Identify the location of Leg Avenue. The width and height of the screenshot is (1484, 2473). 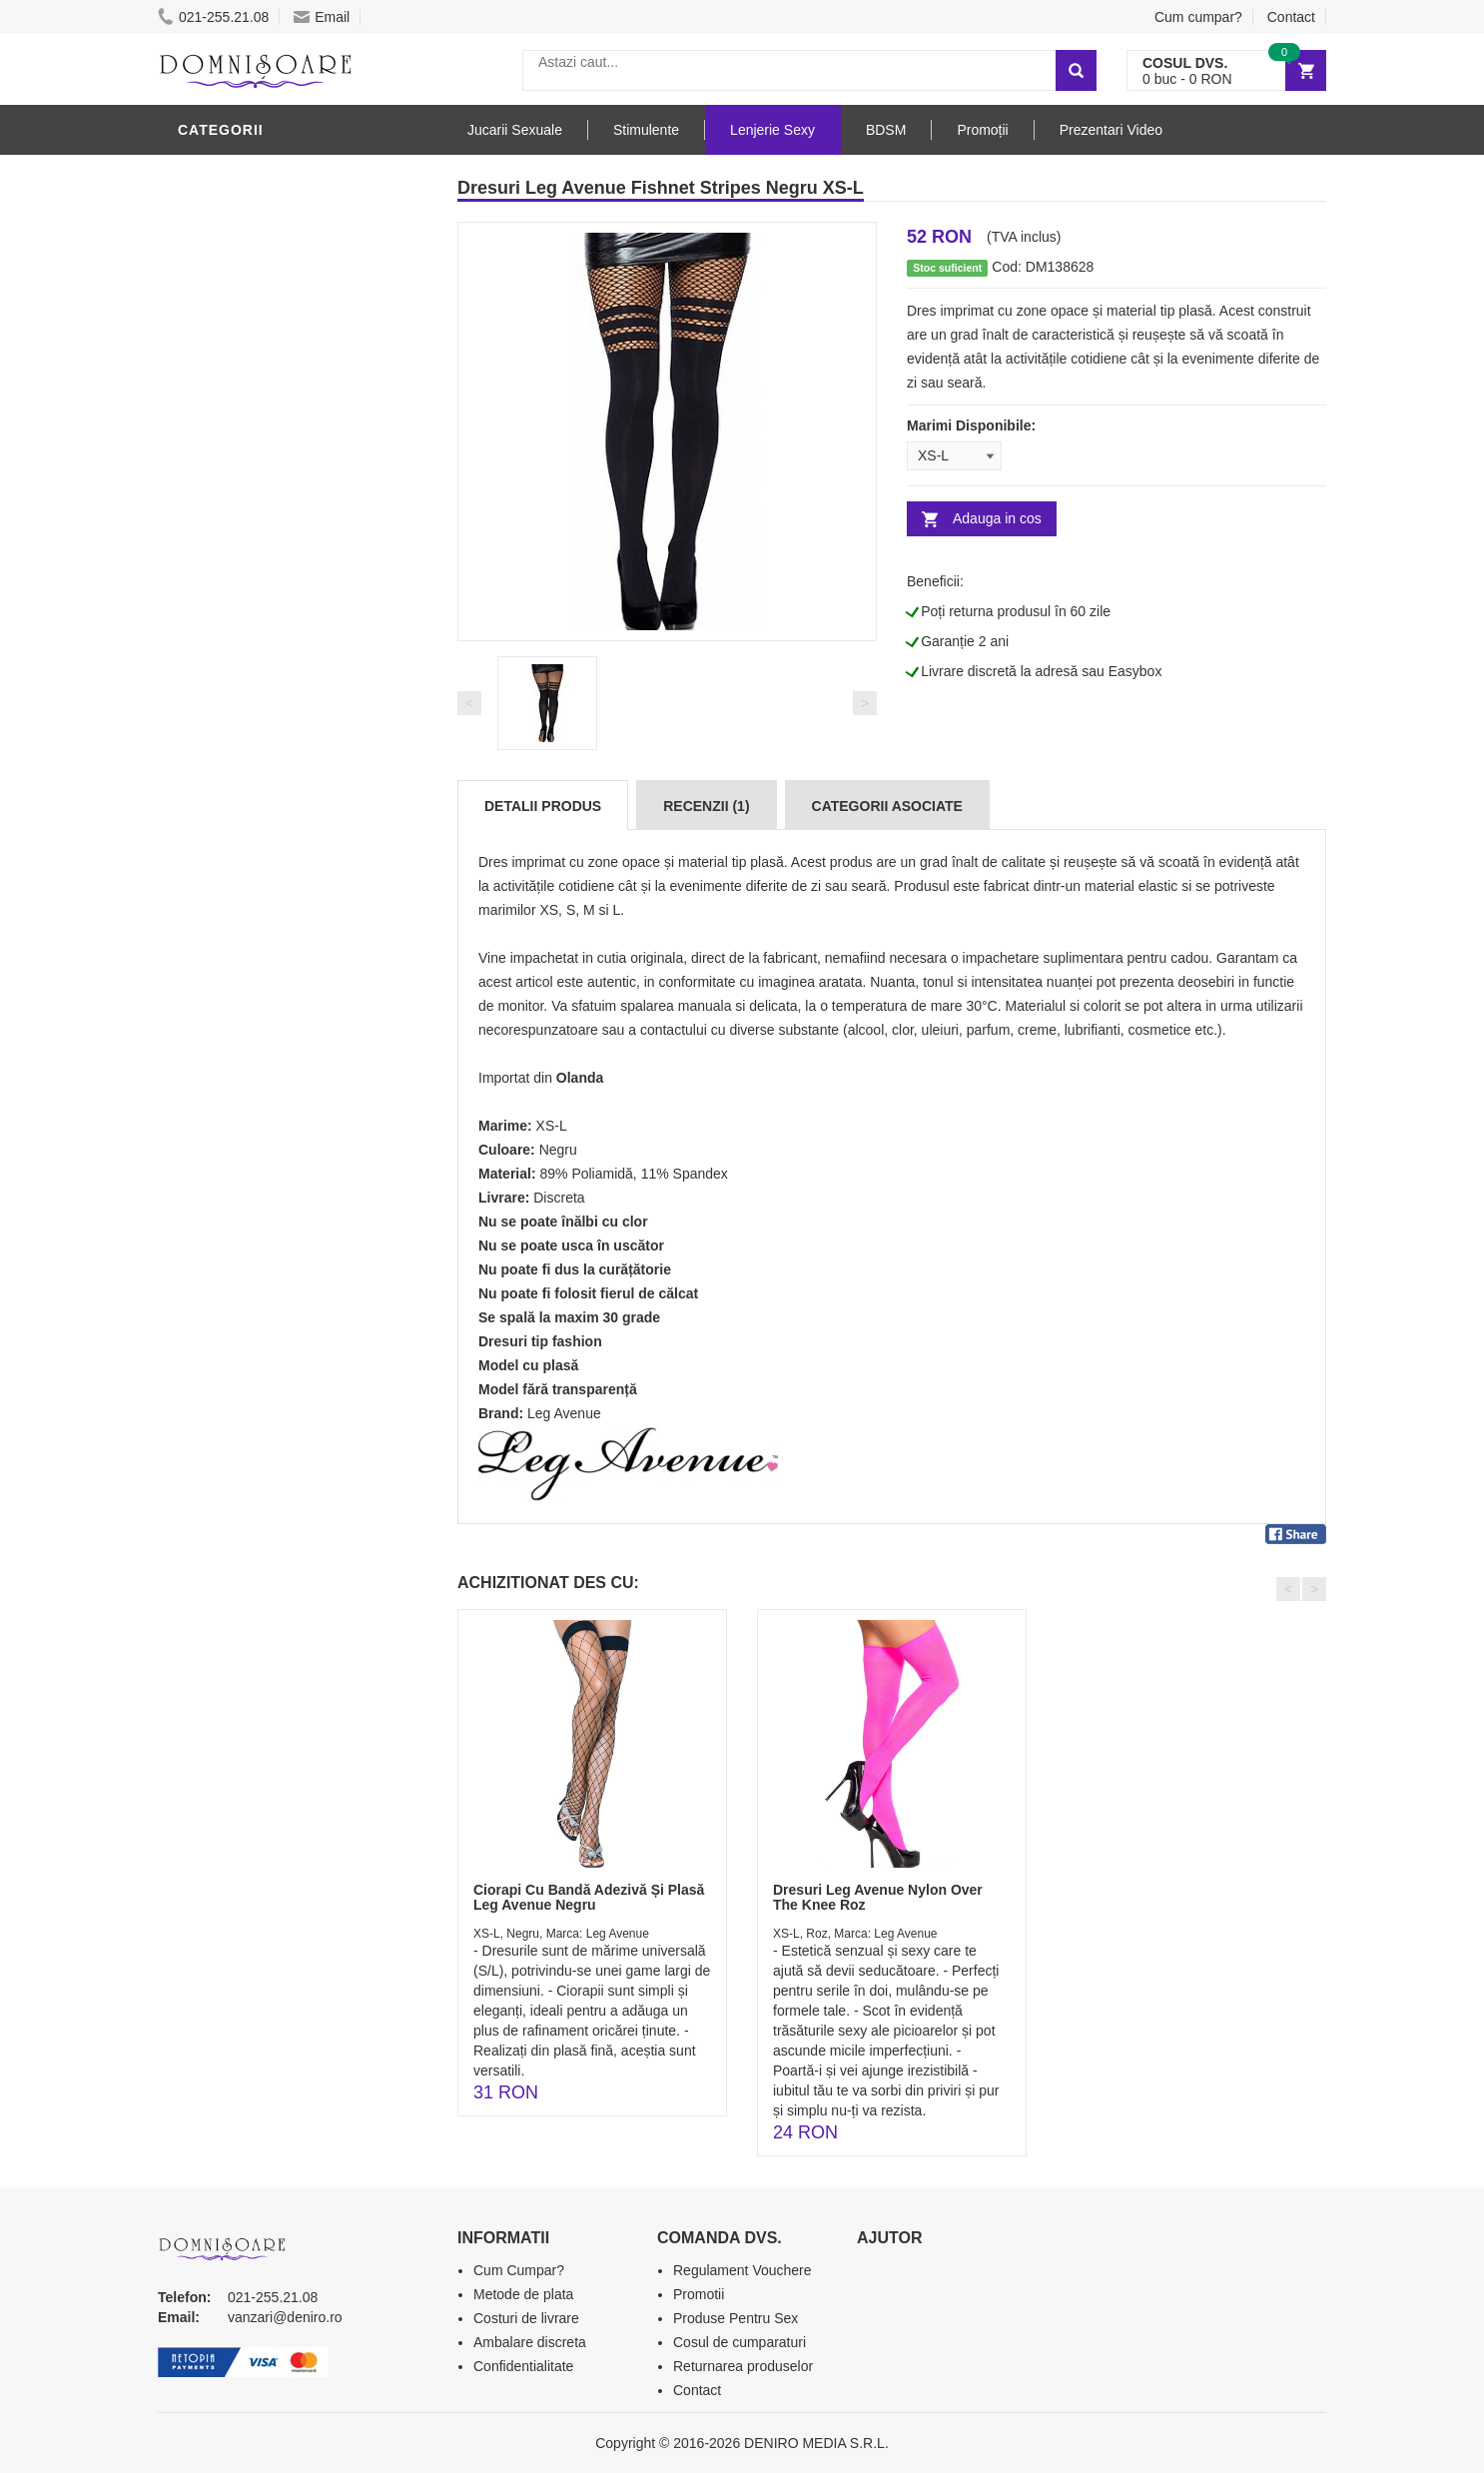
(564, 1413).